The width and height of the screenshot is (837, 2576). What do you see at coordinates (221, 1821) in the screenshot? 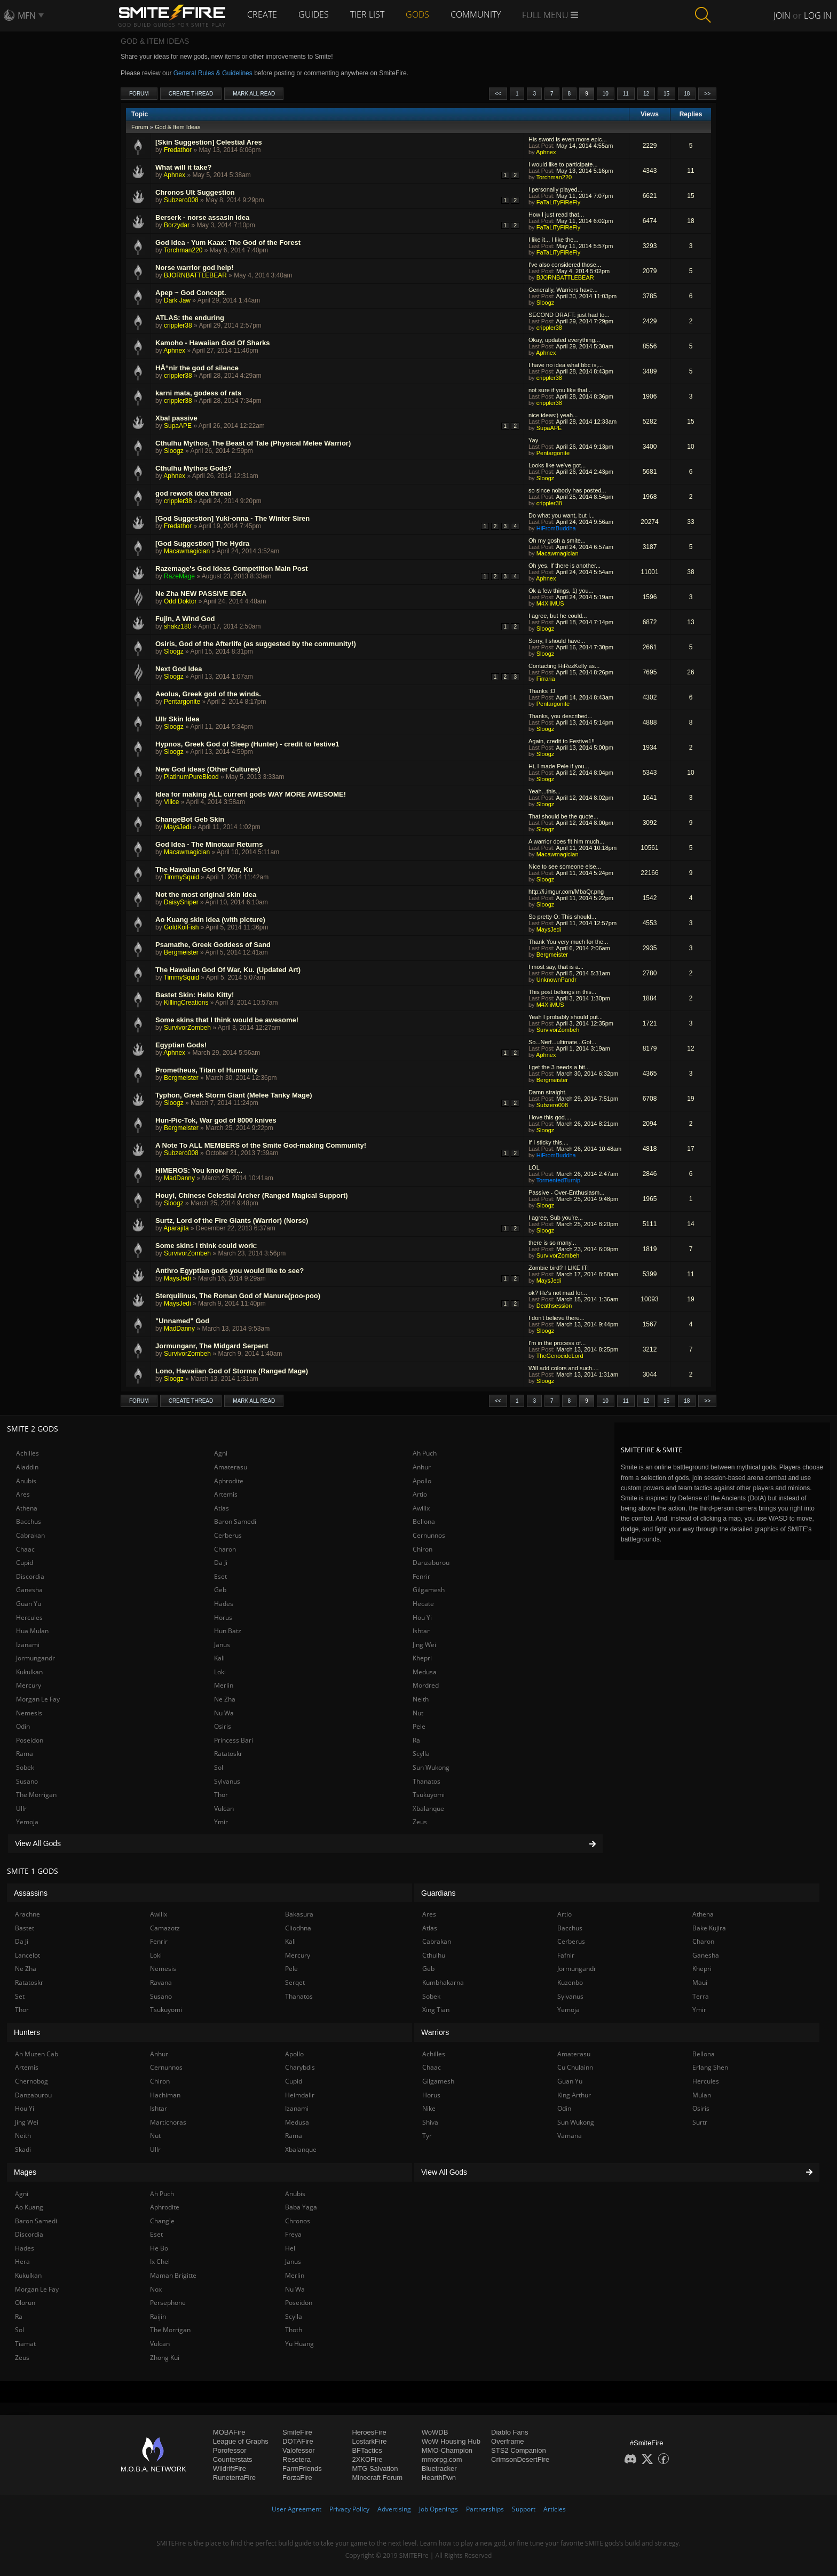
I see `Ymir` at bounding box center [221, 1821].